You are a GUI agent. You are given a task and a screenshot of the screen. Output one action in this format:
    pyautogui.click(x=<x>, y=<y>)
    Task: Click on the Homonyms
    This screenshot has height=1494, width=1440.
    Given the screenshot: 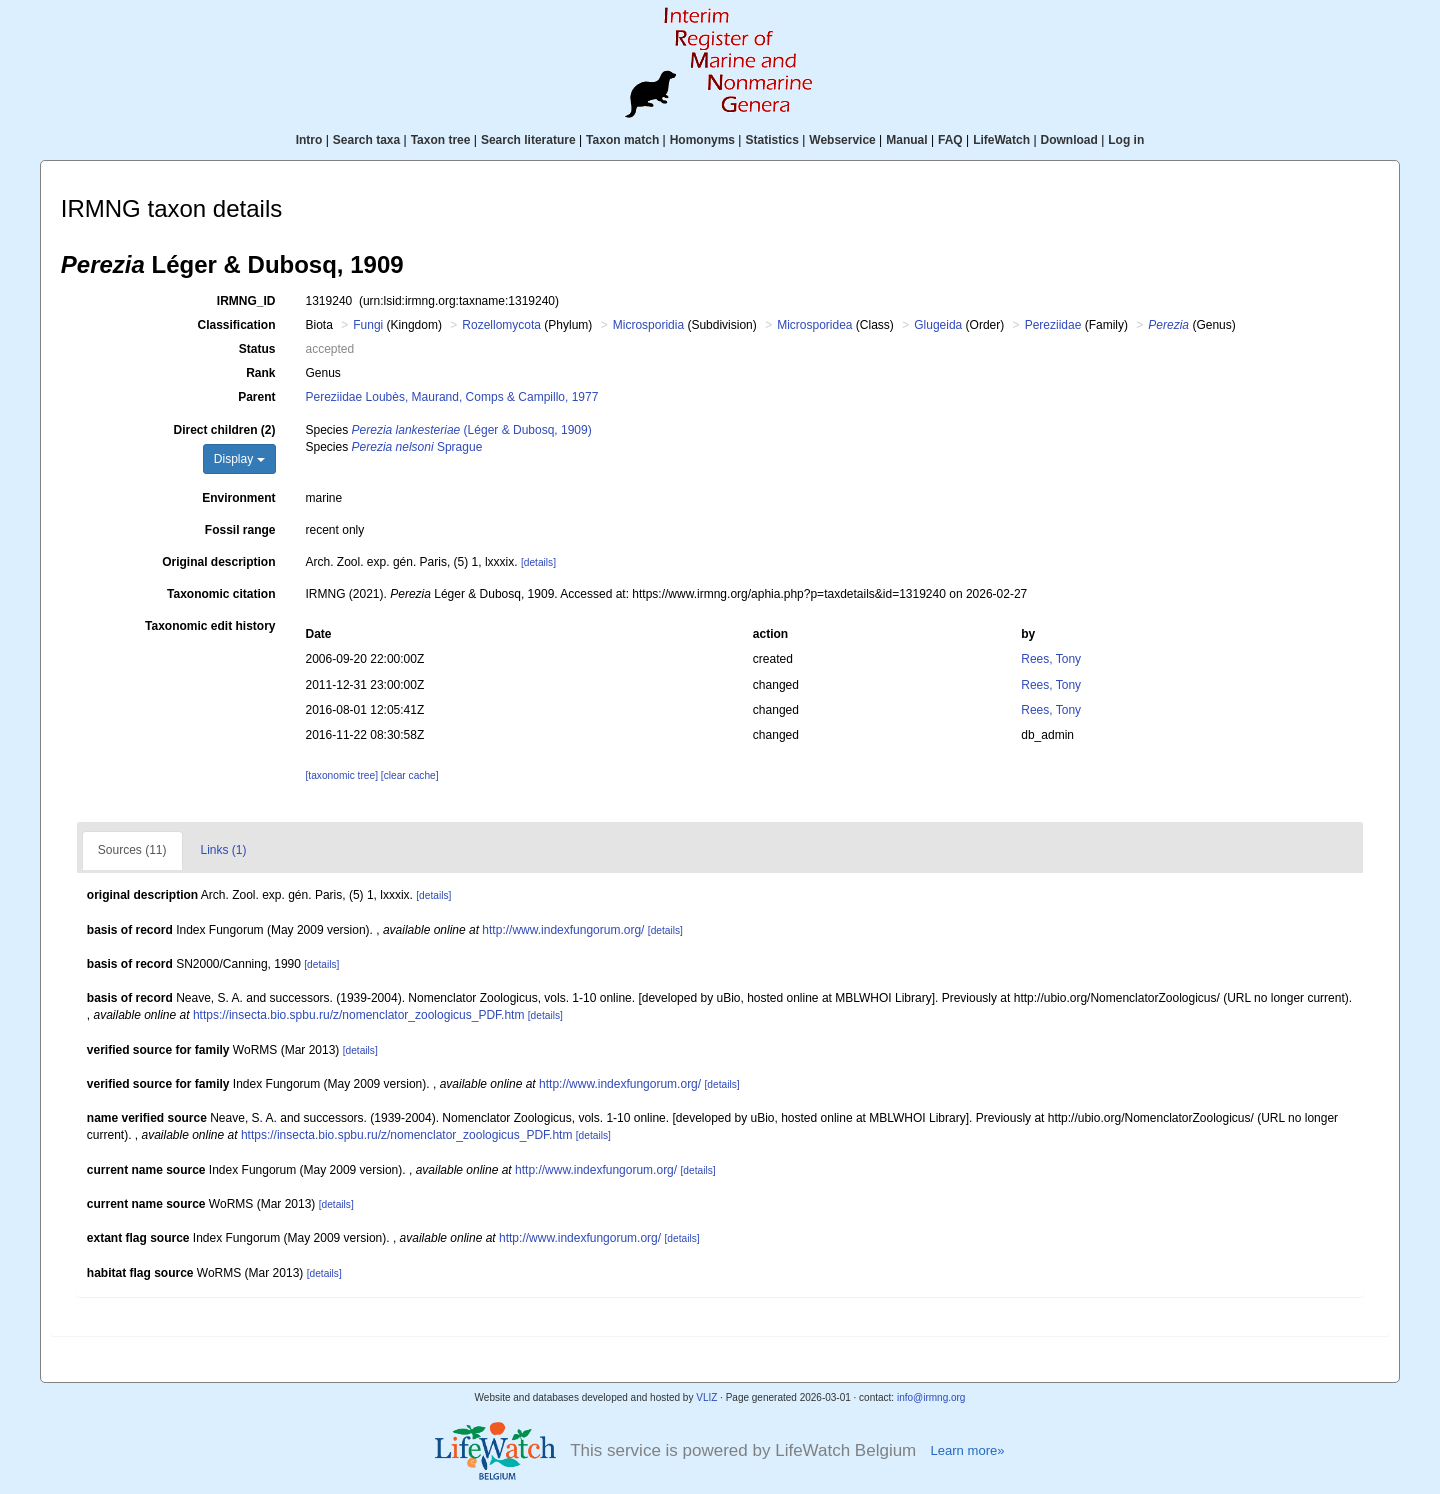 What is the action you would take?
    pyautogui.click(x=702, y=140)
    